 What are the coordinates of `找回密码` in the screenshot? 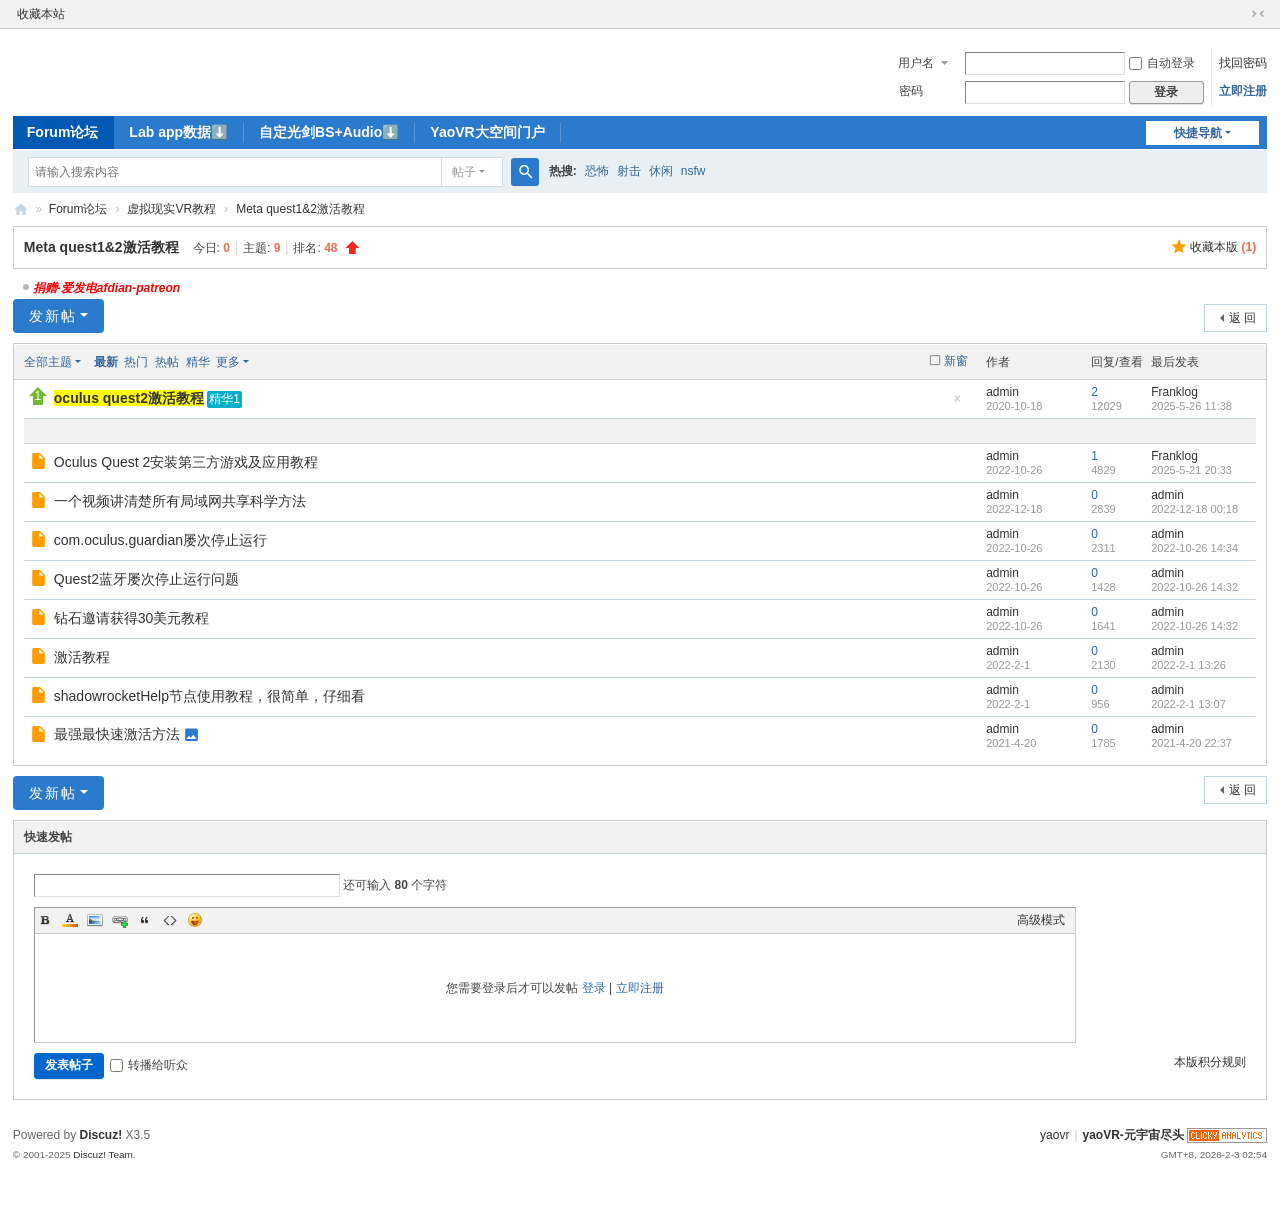 It's located at (1243, 63).